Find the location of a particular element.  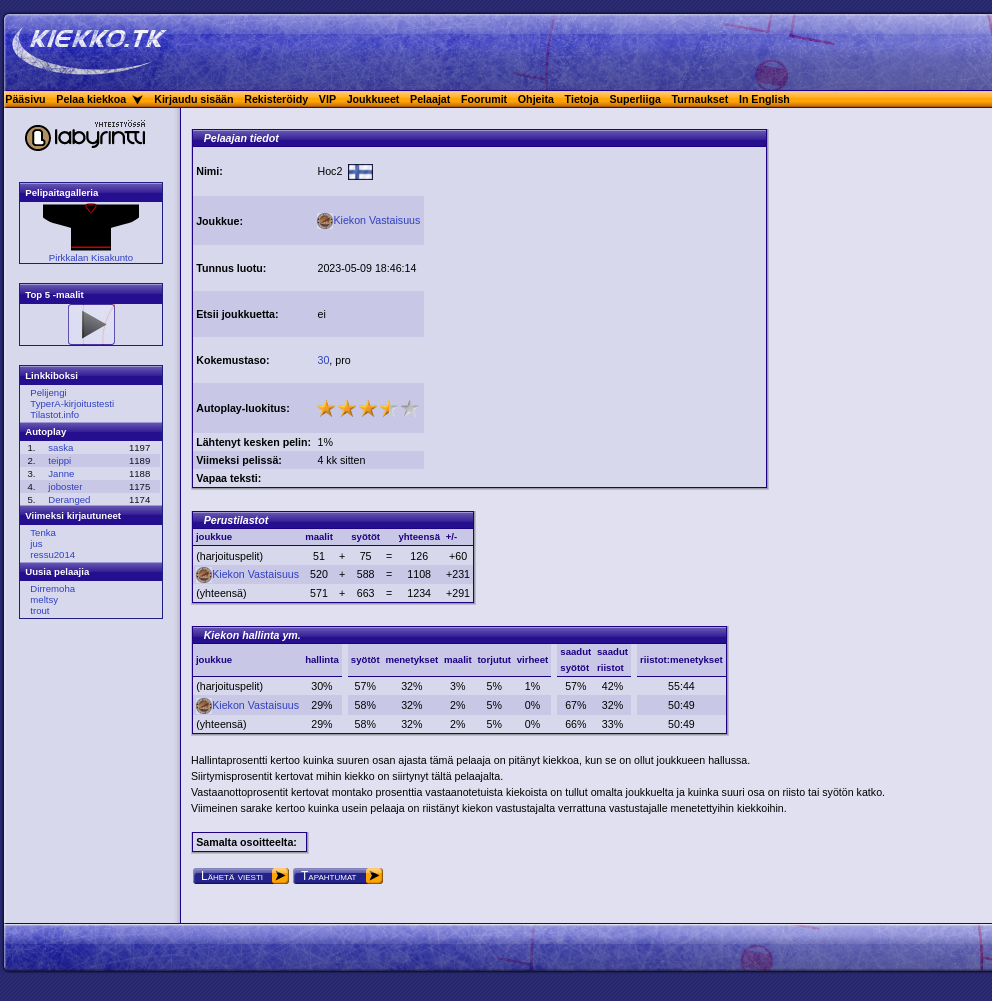

Kirjaudu sisään is located at coordinates (193, 99).